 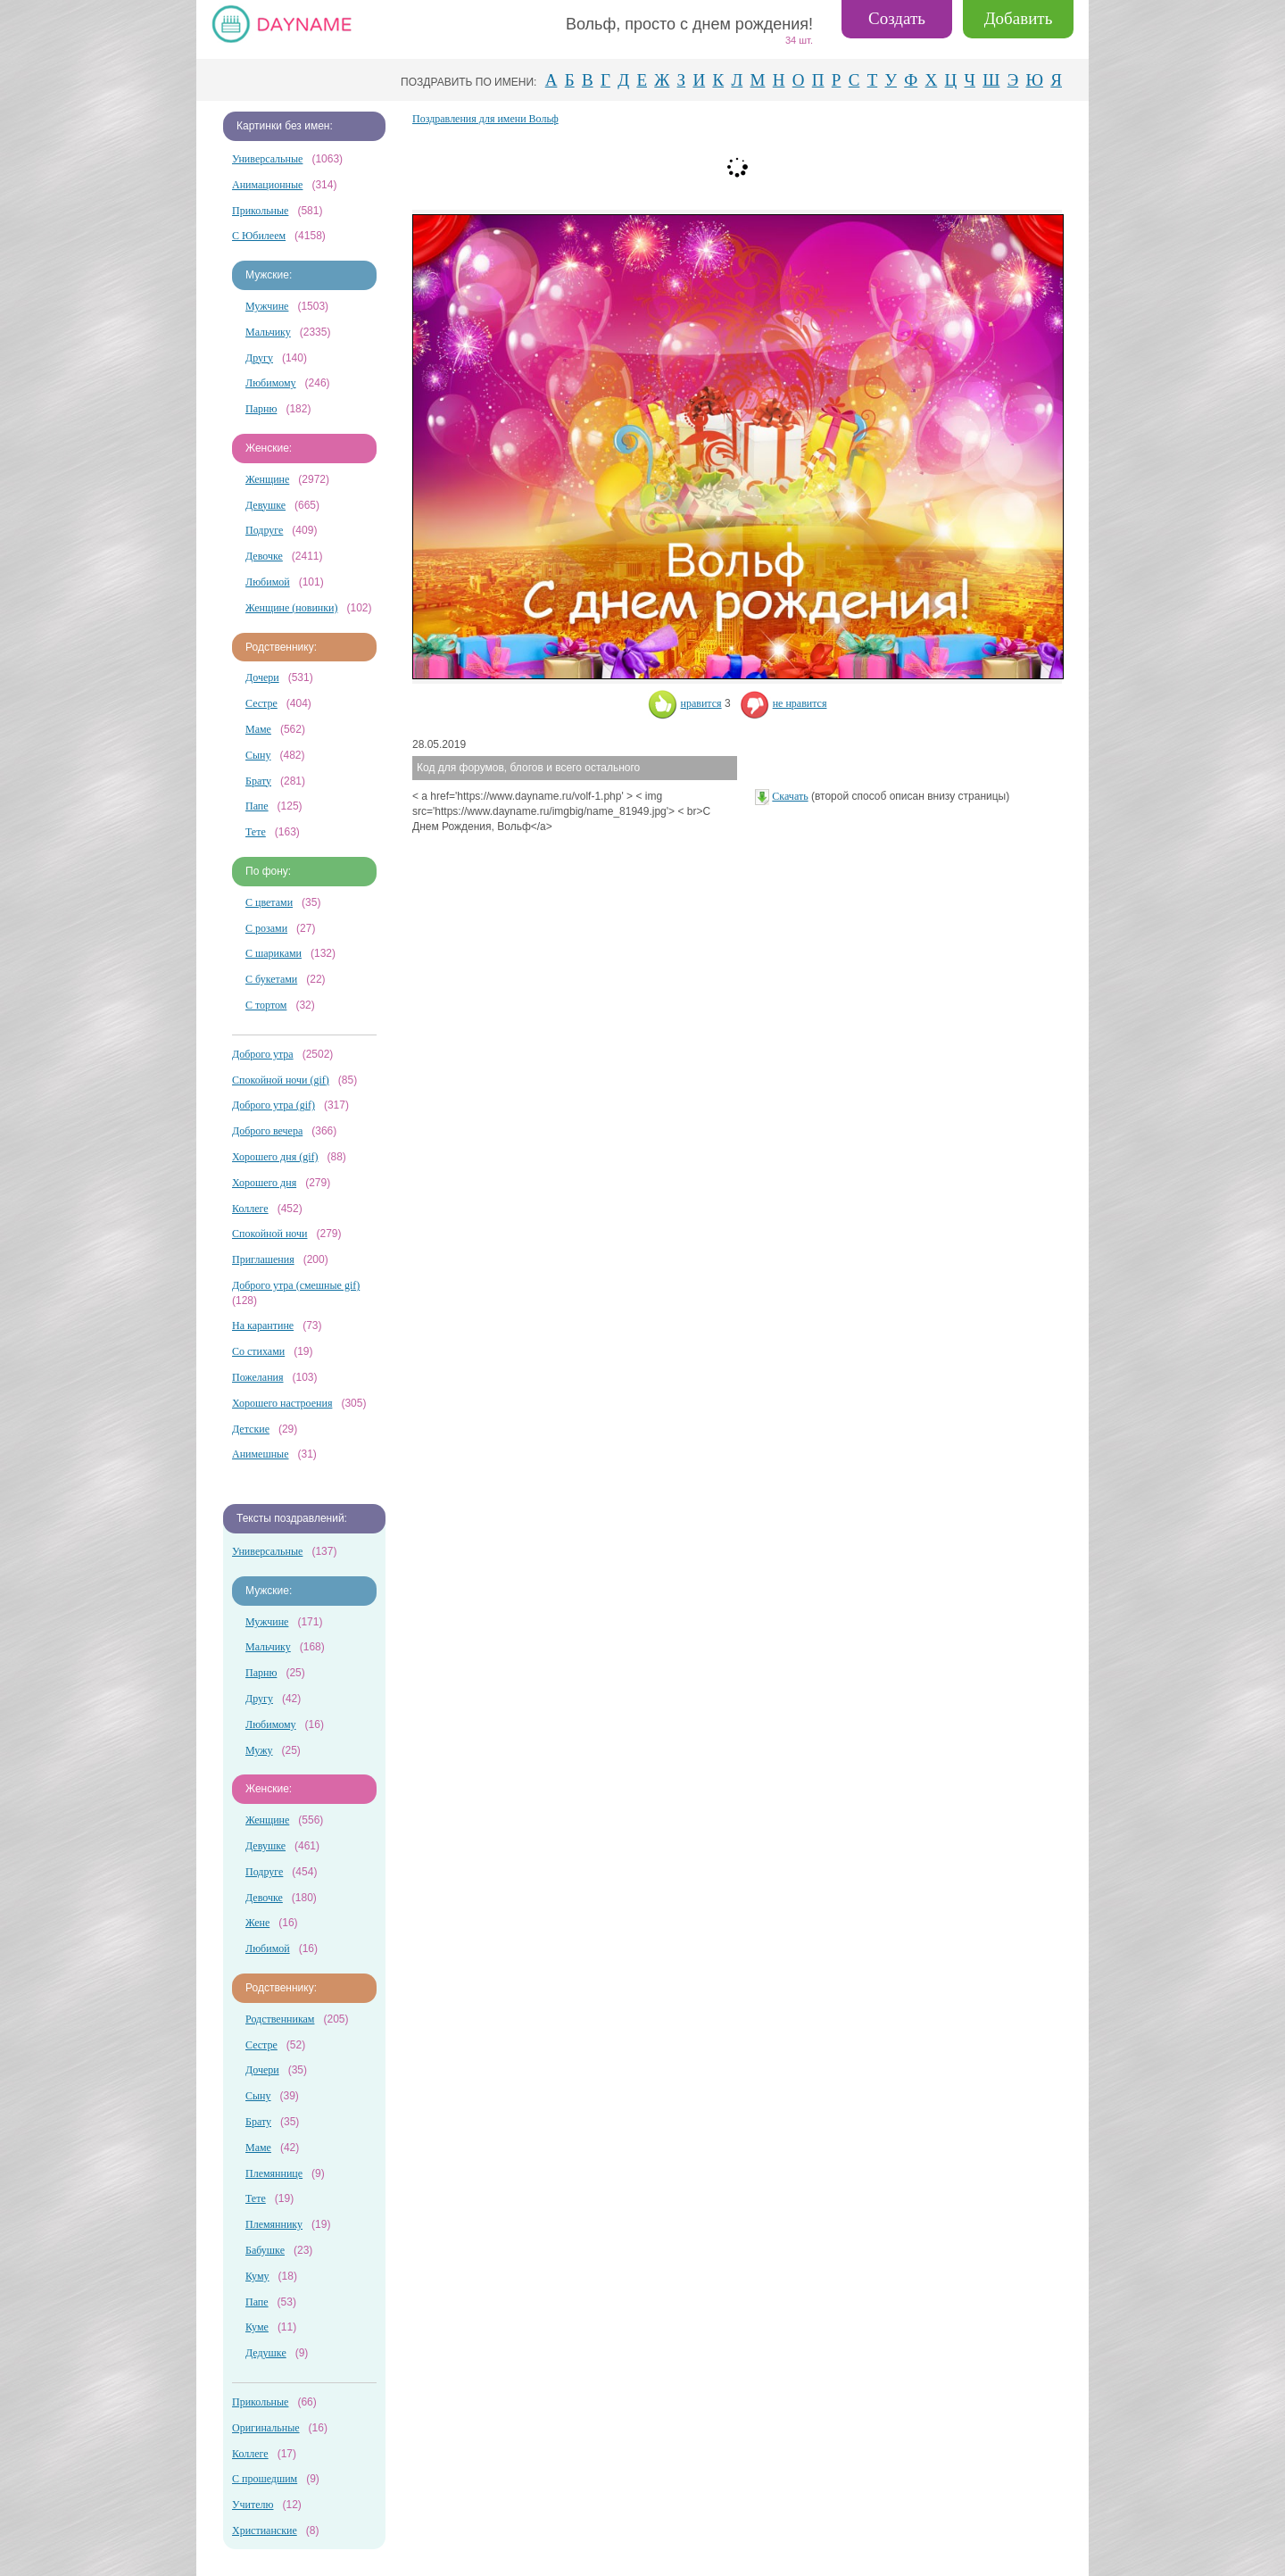 I want to click on С тортом, so click(x=265, y=1005).